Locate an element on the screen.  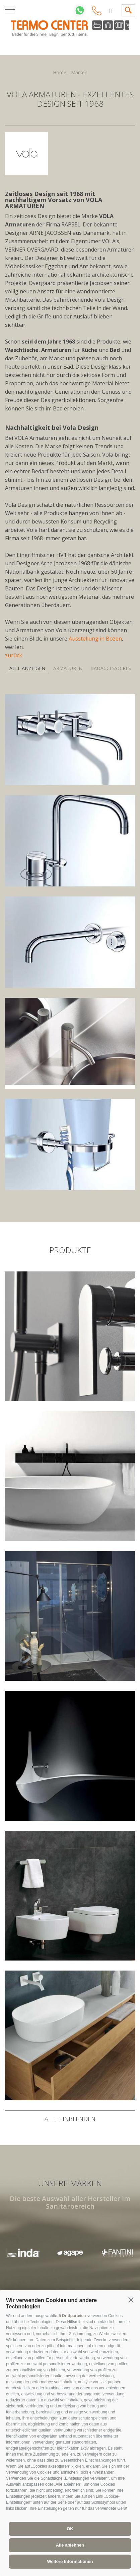
Ausstellung in Bozen is located at coordinates (95, 638).